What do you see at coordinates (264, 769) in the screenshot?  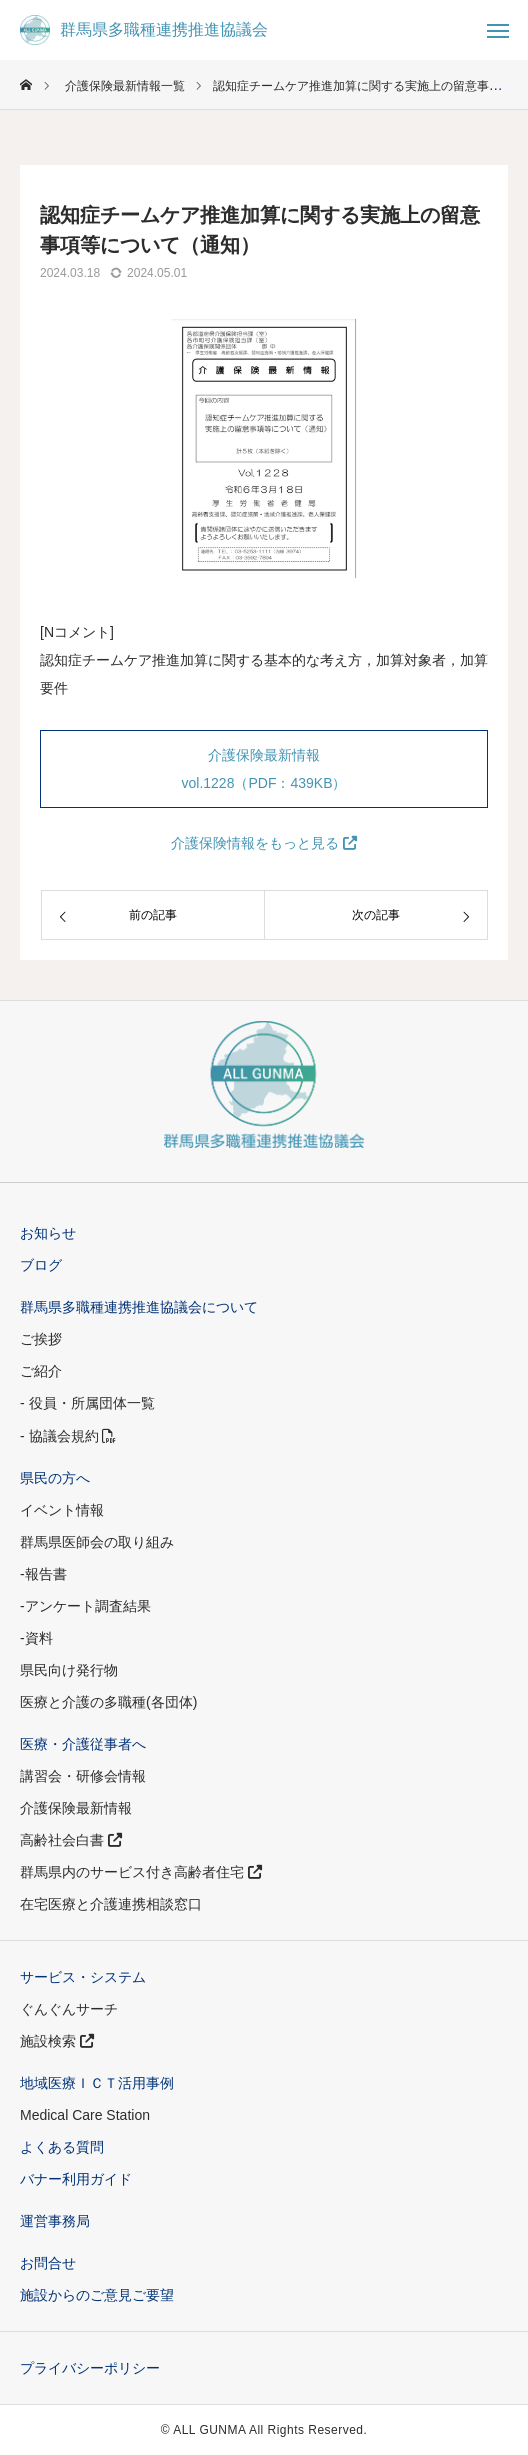 I see `介護保険最新情報 vol.1228（PDF：439KB）` at bounding box center [264, 769].